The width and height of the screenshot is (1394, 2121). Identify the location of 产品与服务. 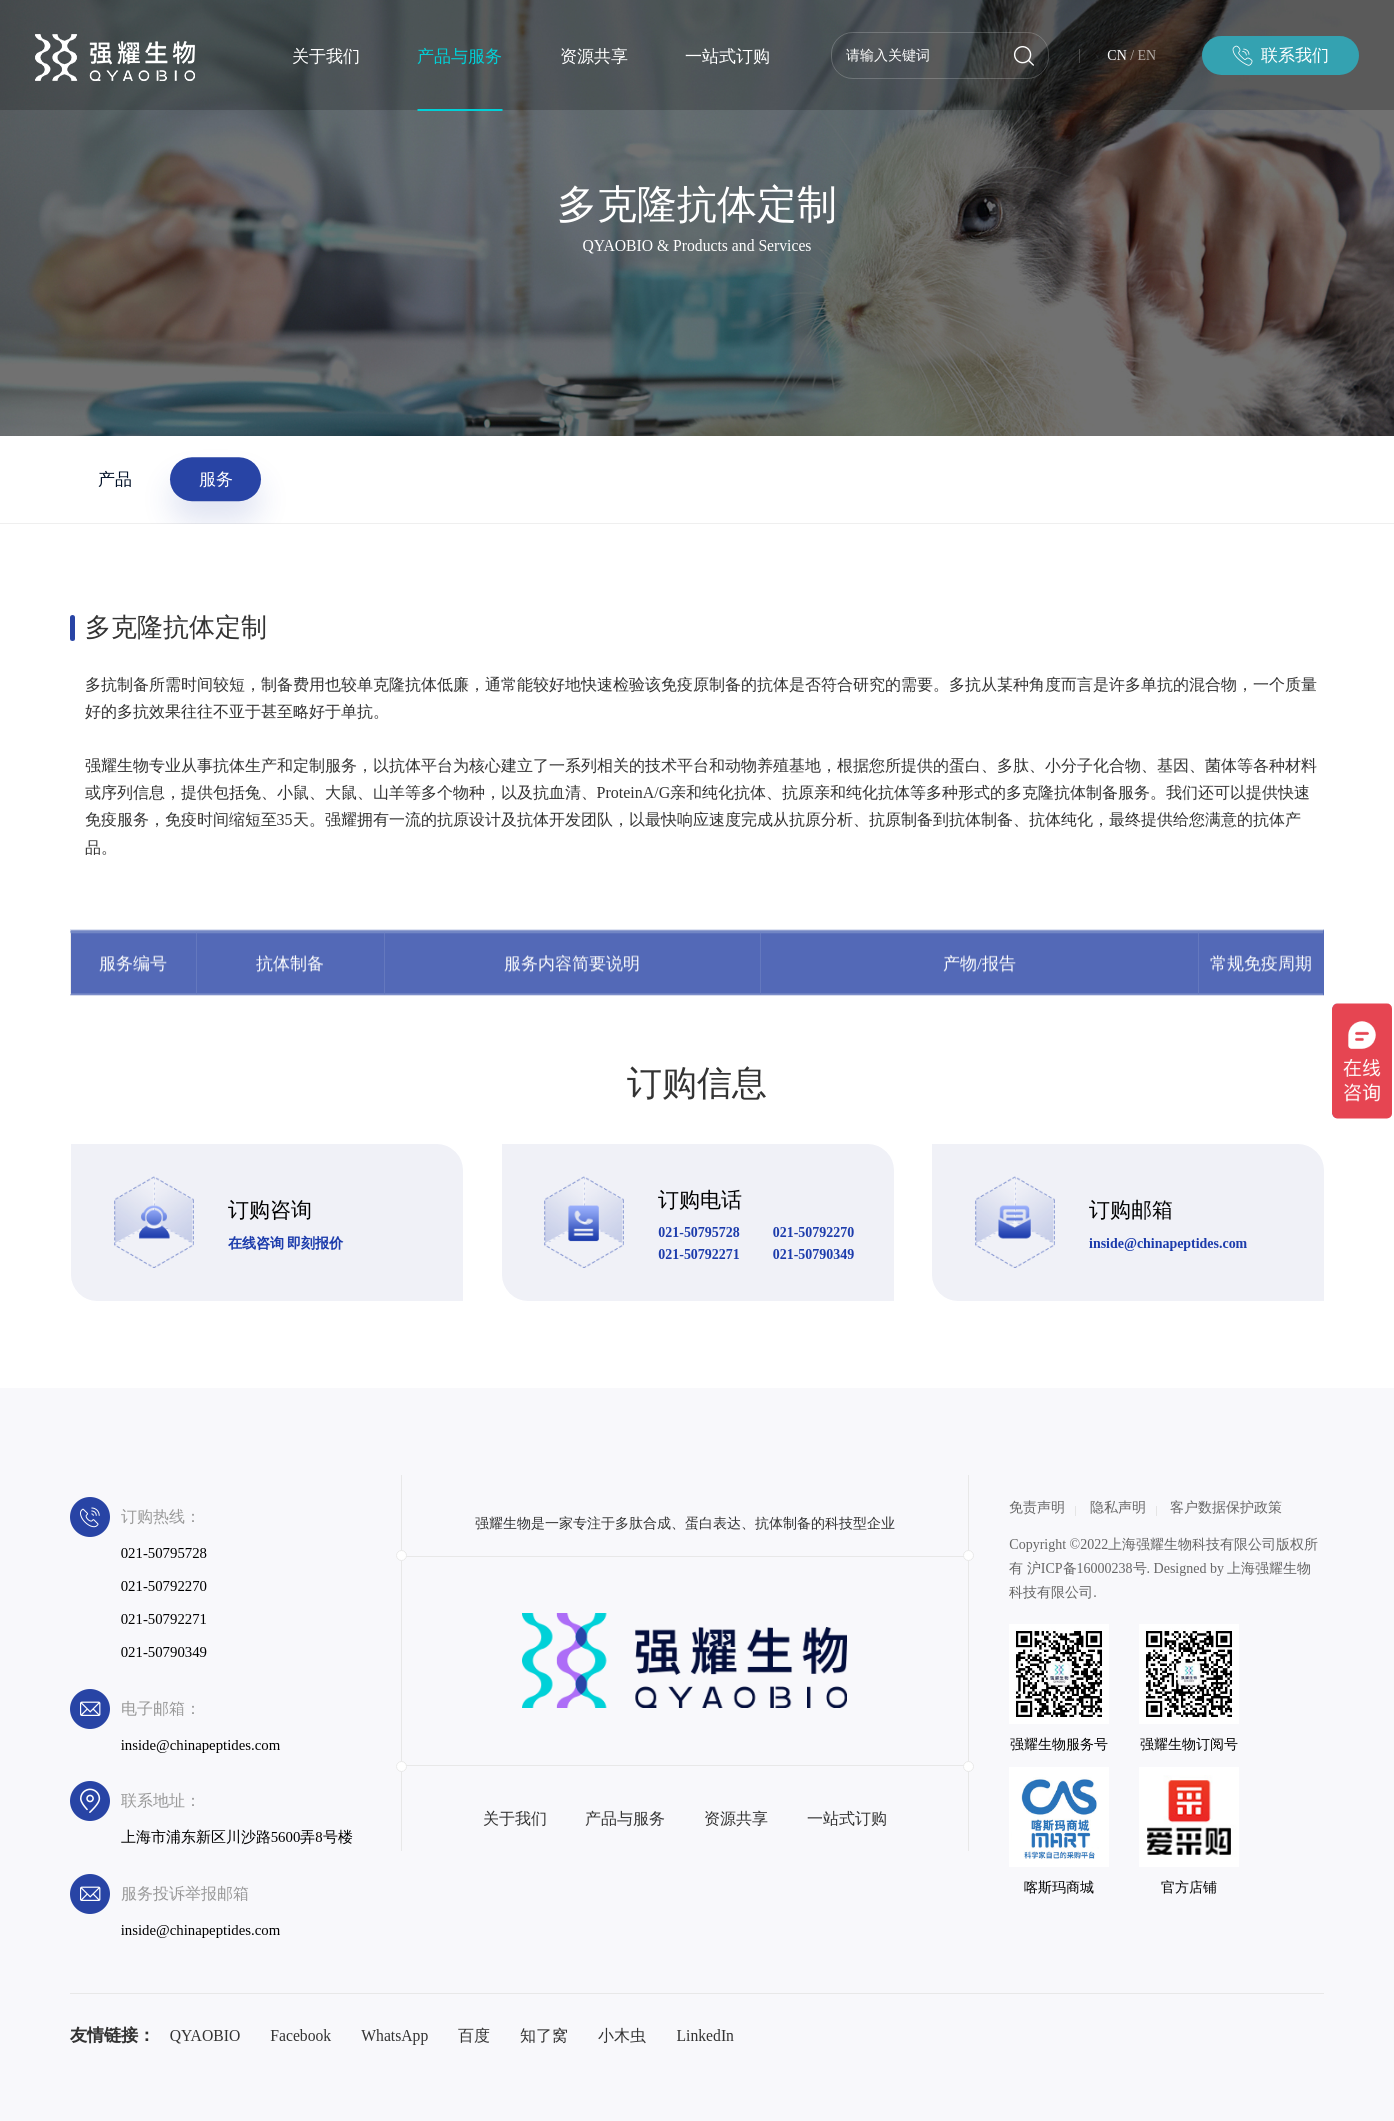
(459, 56).